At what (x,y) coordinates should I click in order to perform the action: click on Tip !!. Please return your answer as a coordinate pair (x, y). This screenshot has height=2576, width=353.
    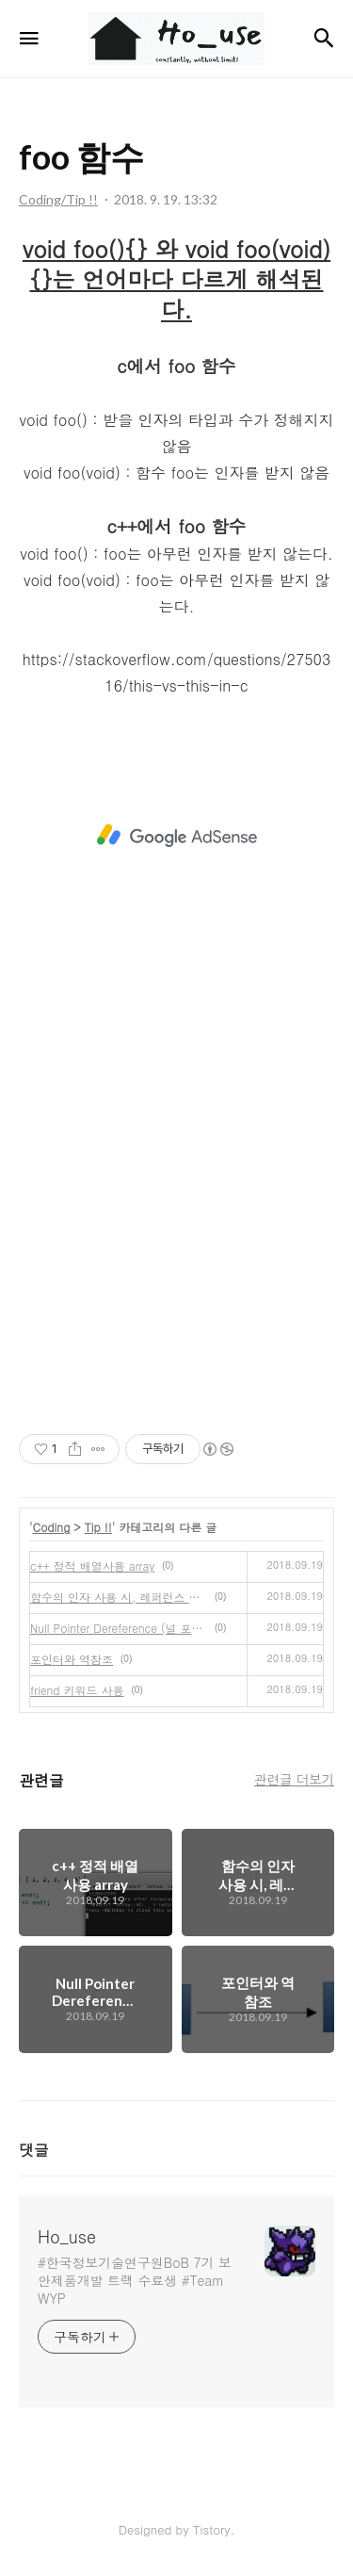
    Looking at the image, I should click on (98, 1527).